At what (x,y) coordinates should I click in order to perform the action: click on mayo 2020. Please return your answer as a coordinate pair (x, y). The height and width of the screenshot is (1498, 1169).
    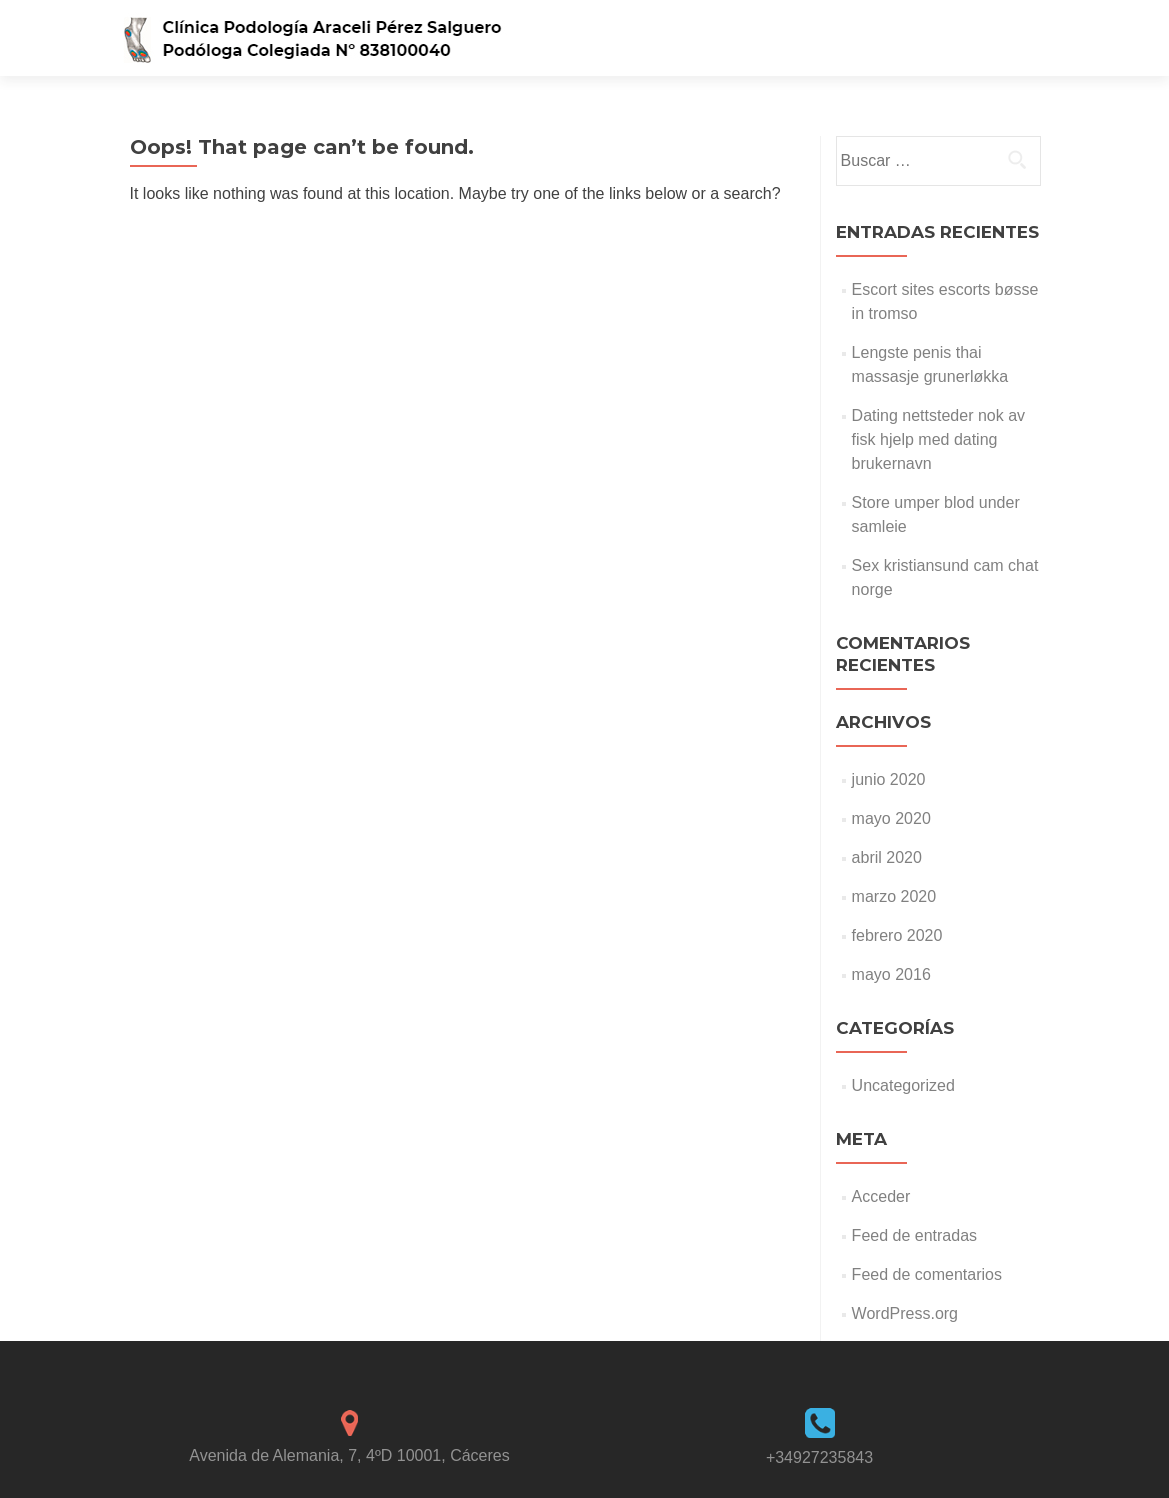
    Looking at the image, I should click on (891, 818).